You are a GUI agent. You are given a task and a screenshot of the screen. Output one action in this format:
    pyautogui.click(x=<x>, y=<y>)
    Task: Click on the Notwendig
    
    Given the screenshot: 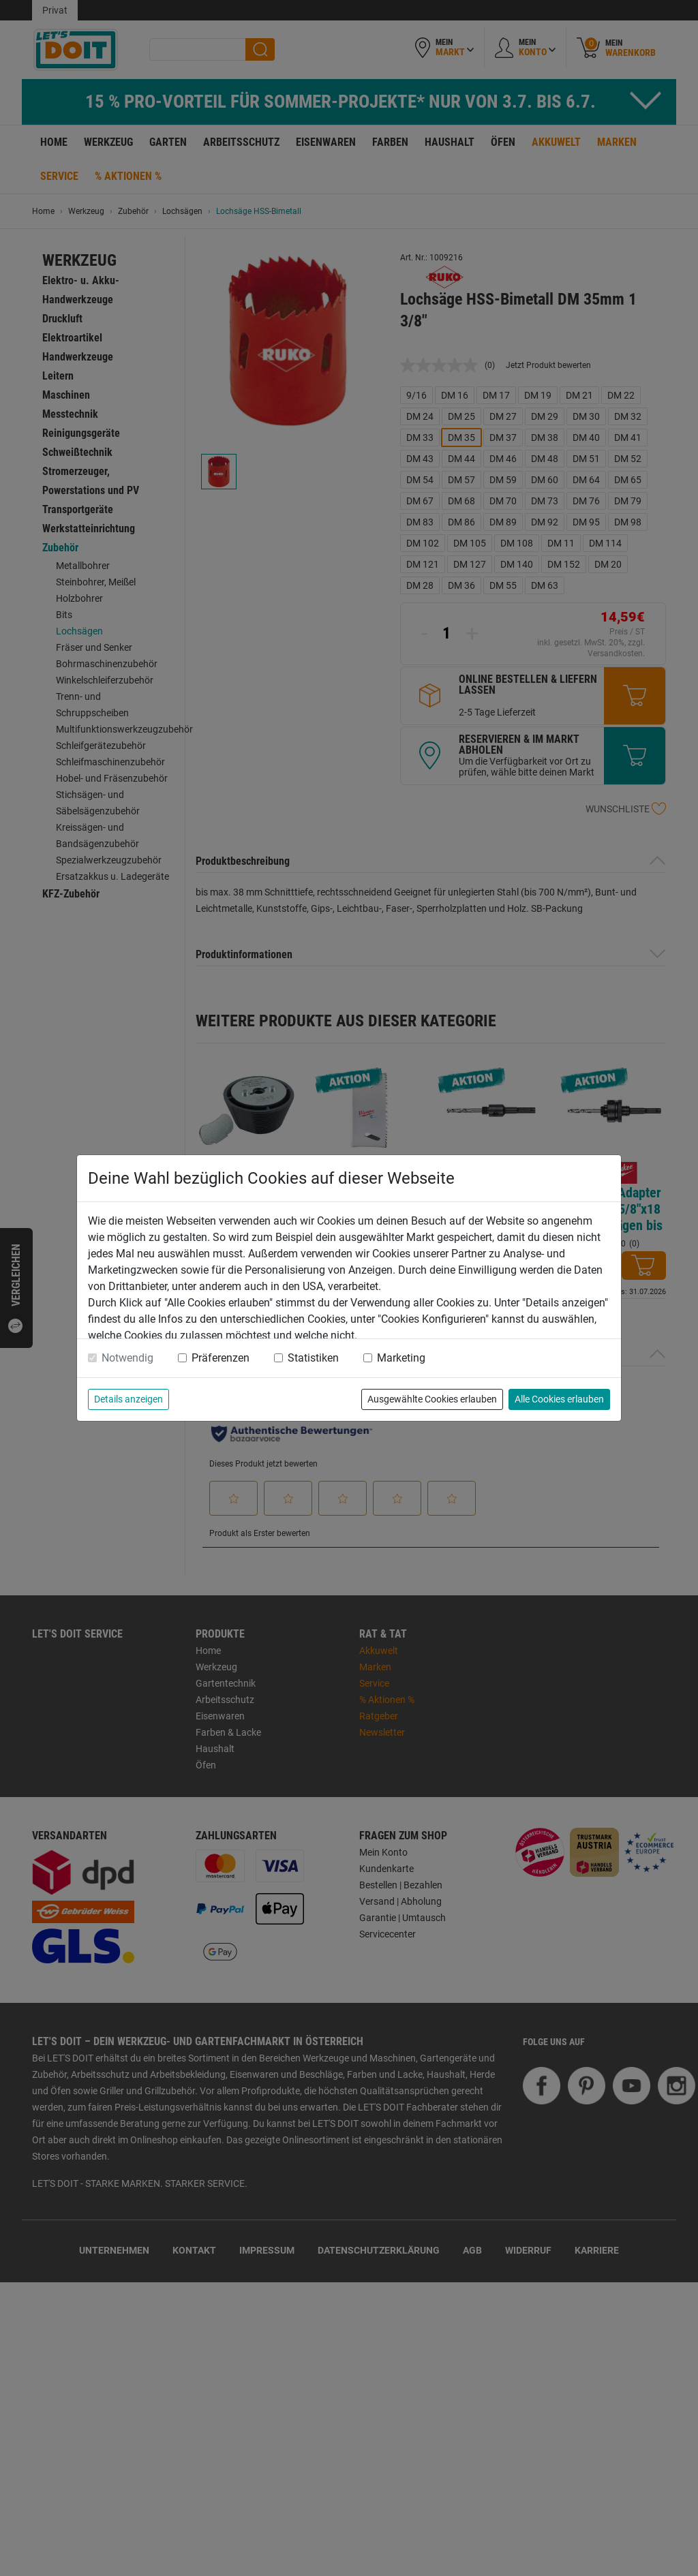 What is the action you would take?
    pyautogui.click(x=127, y=1357)
    